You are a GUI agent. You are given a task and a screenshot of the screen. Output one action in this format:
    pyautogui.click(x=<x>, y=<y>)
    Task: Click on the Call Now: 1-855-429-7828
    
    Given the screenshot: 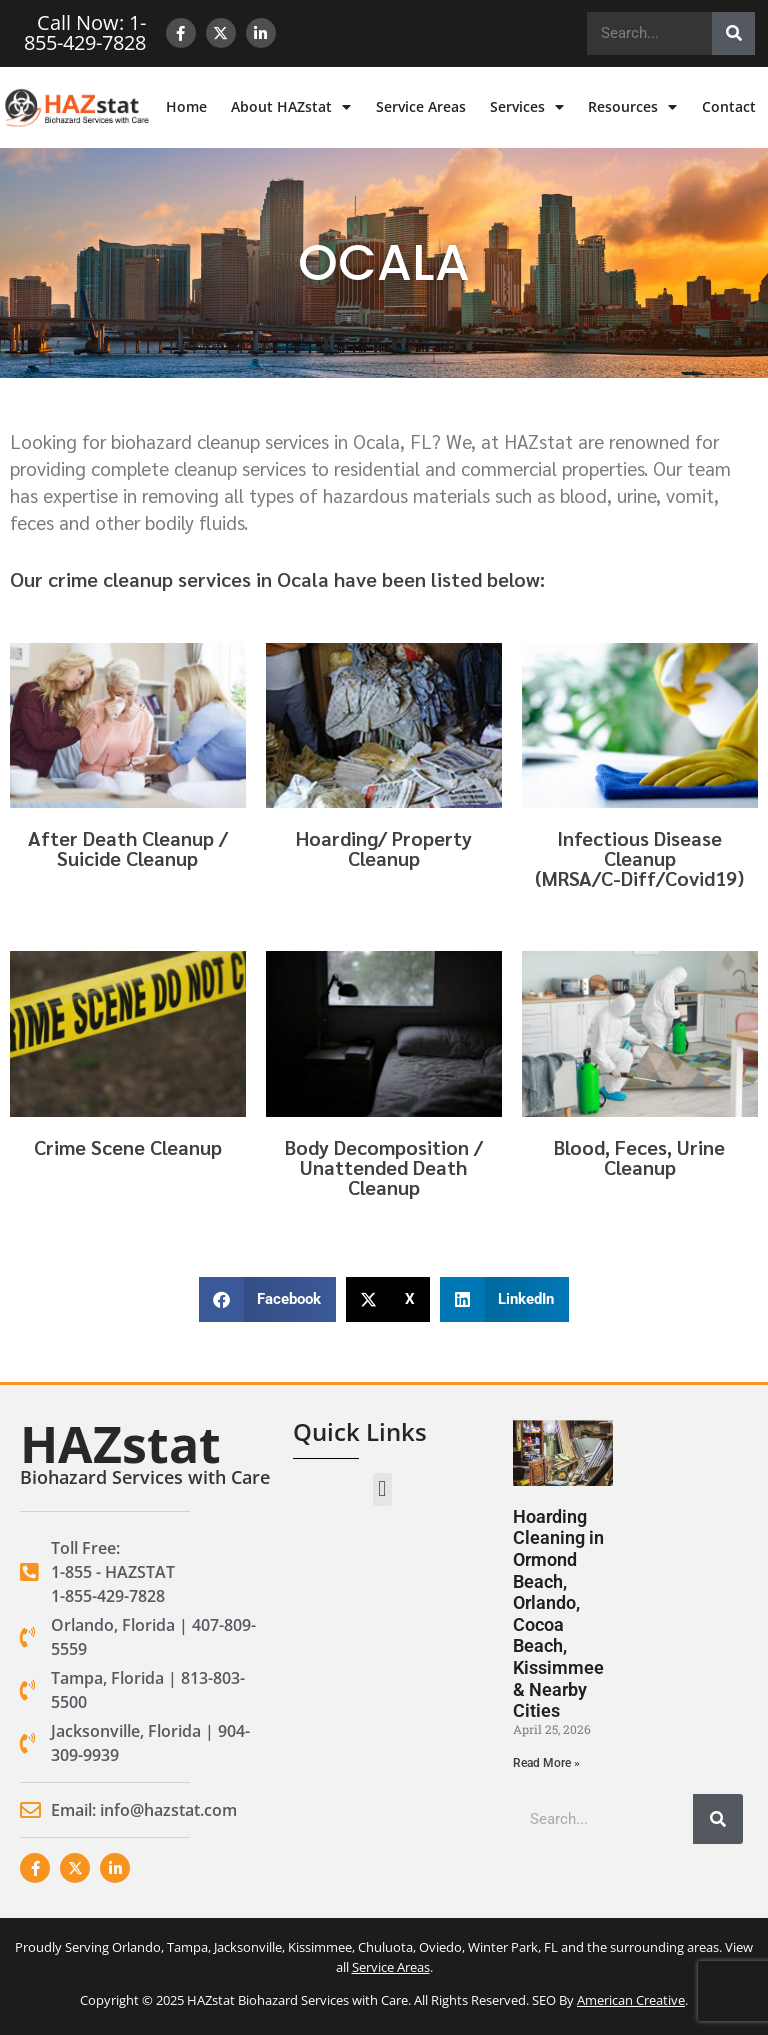 What is the action you would take?
    pyautogui.click(x=85, y=32)
    